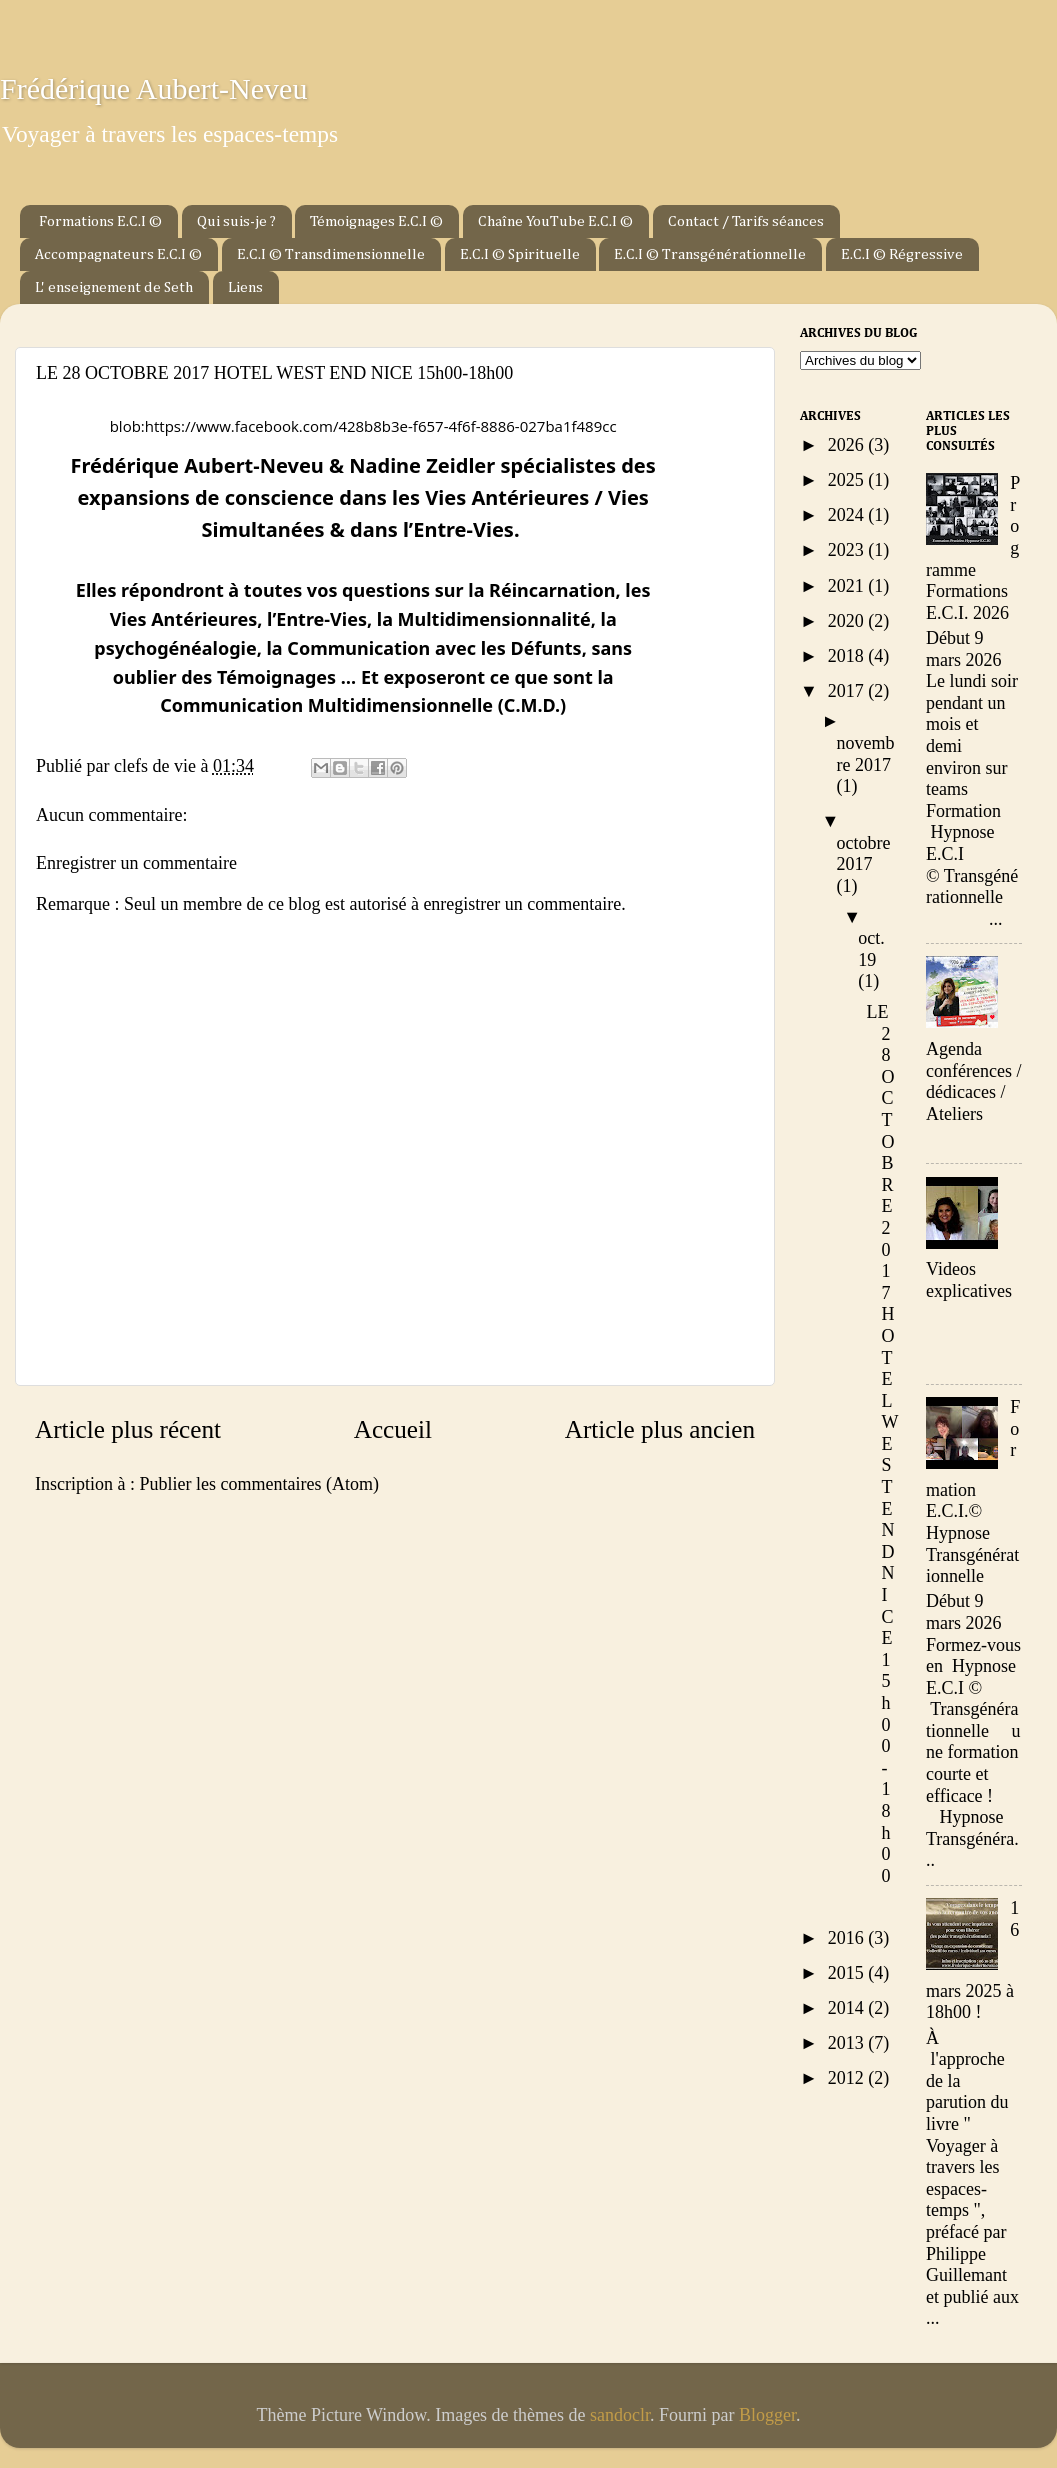  What do you see at coordinates (848, 2008) in the screenshot?
I see `2014` at bounding box center [848, 2008].